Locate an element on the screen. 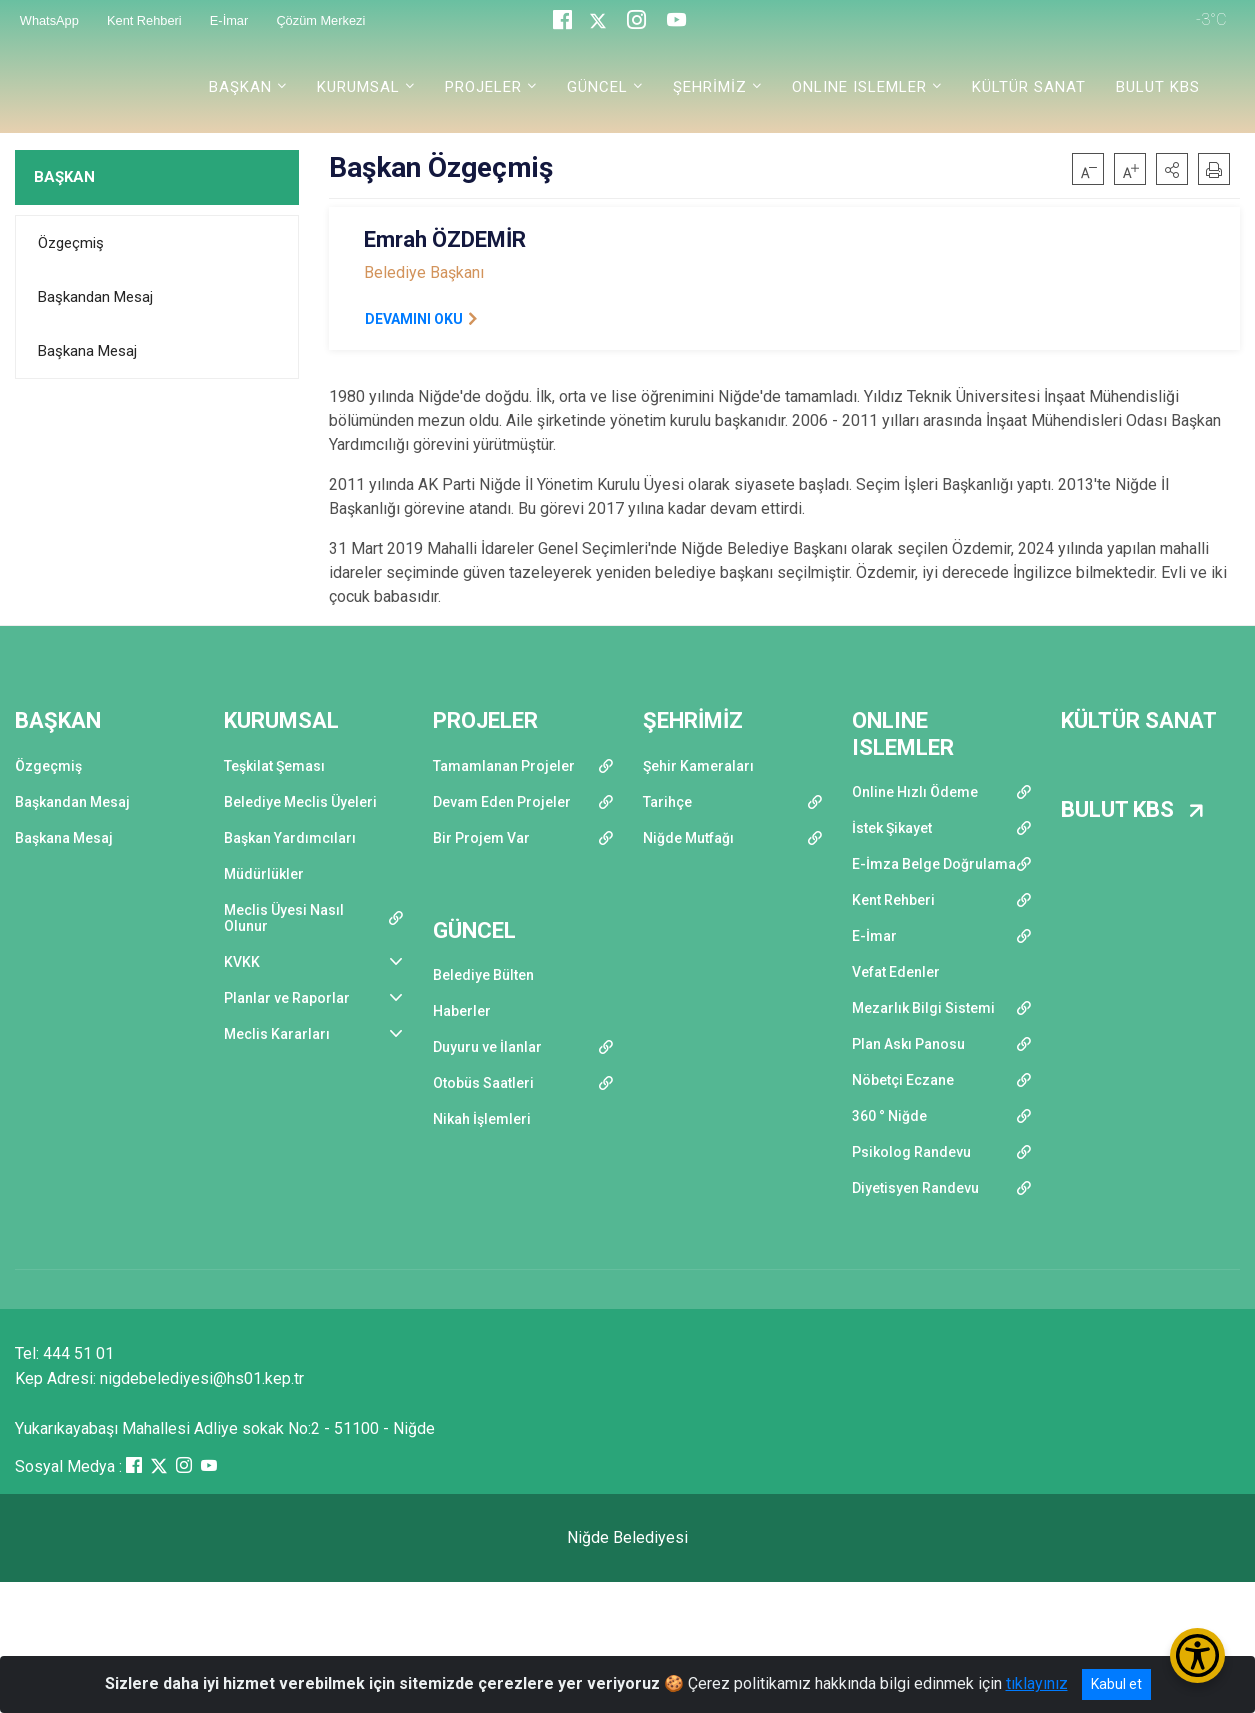 This screenshot has height=1713, width=1255. 360 ° Niğde is located at coordinates (889, 1116).